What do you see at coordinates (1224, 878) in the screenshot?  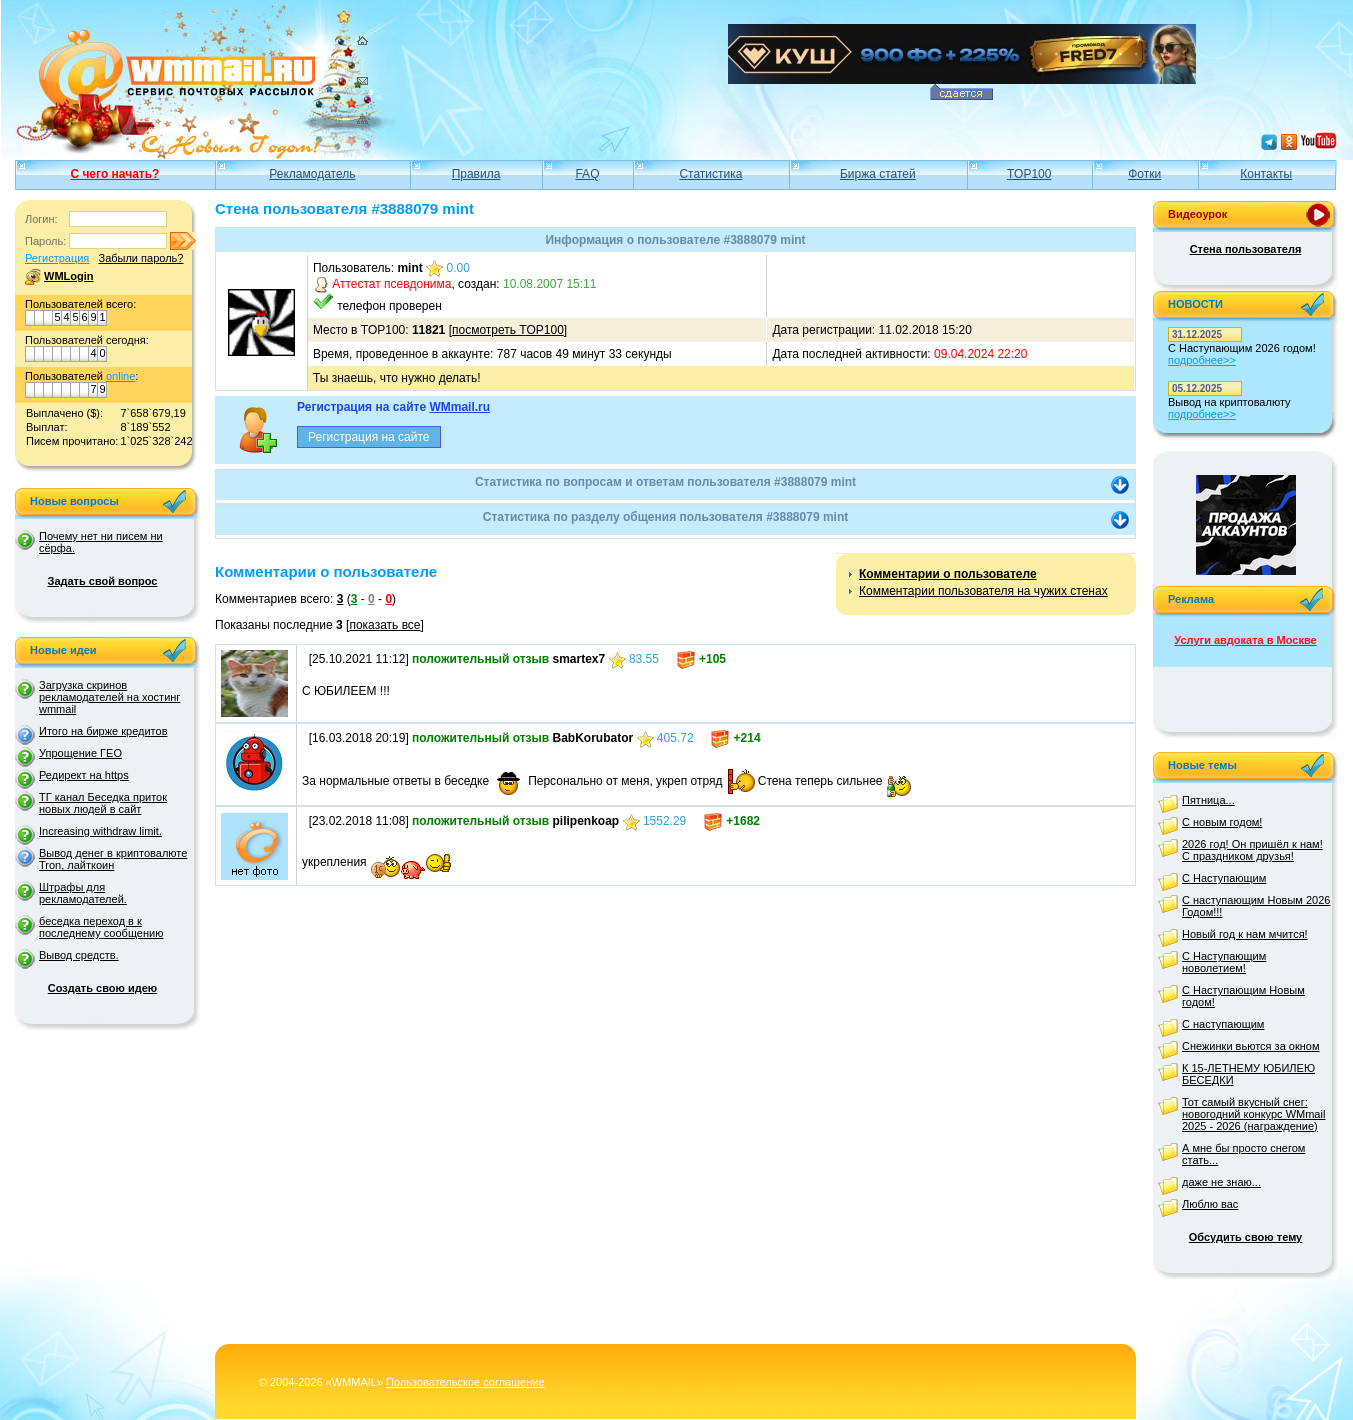 I see `С Наступающим` at bounding box center [1224, 878].